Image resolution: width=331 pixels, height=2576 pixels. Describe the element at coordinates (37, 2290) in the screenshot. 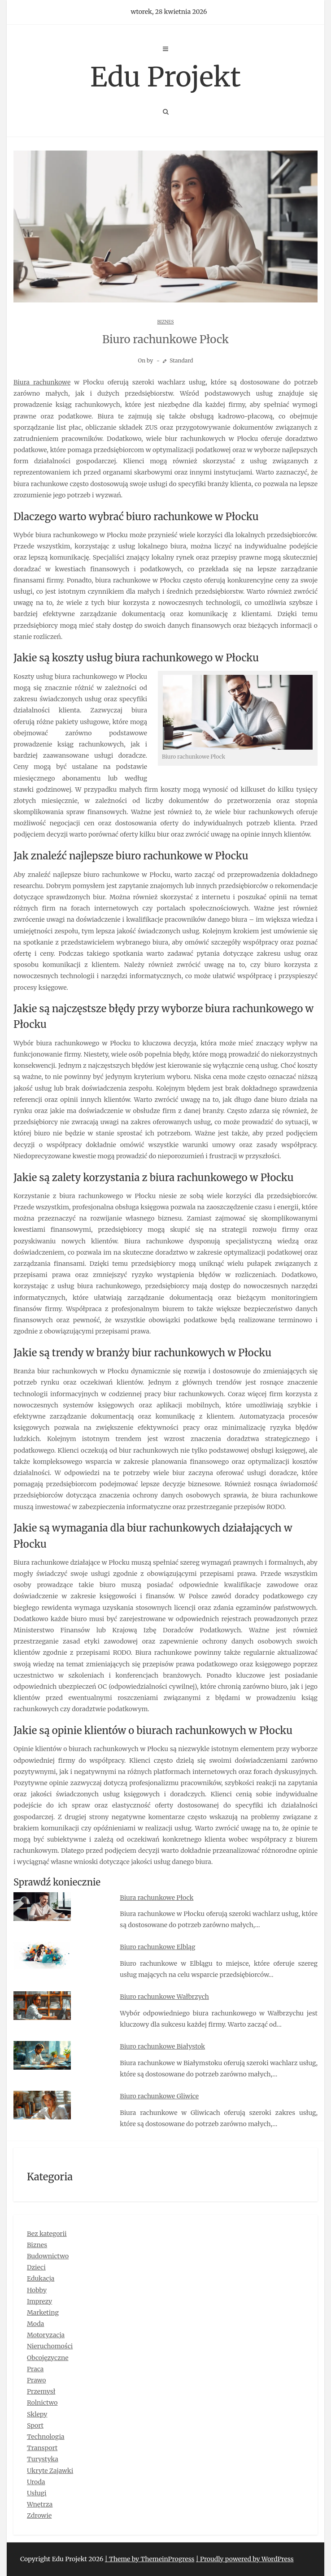

I see `Hobby` at that location.